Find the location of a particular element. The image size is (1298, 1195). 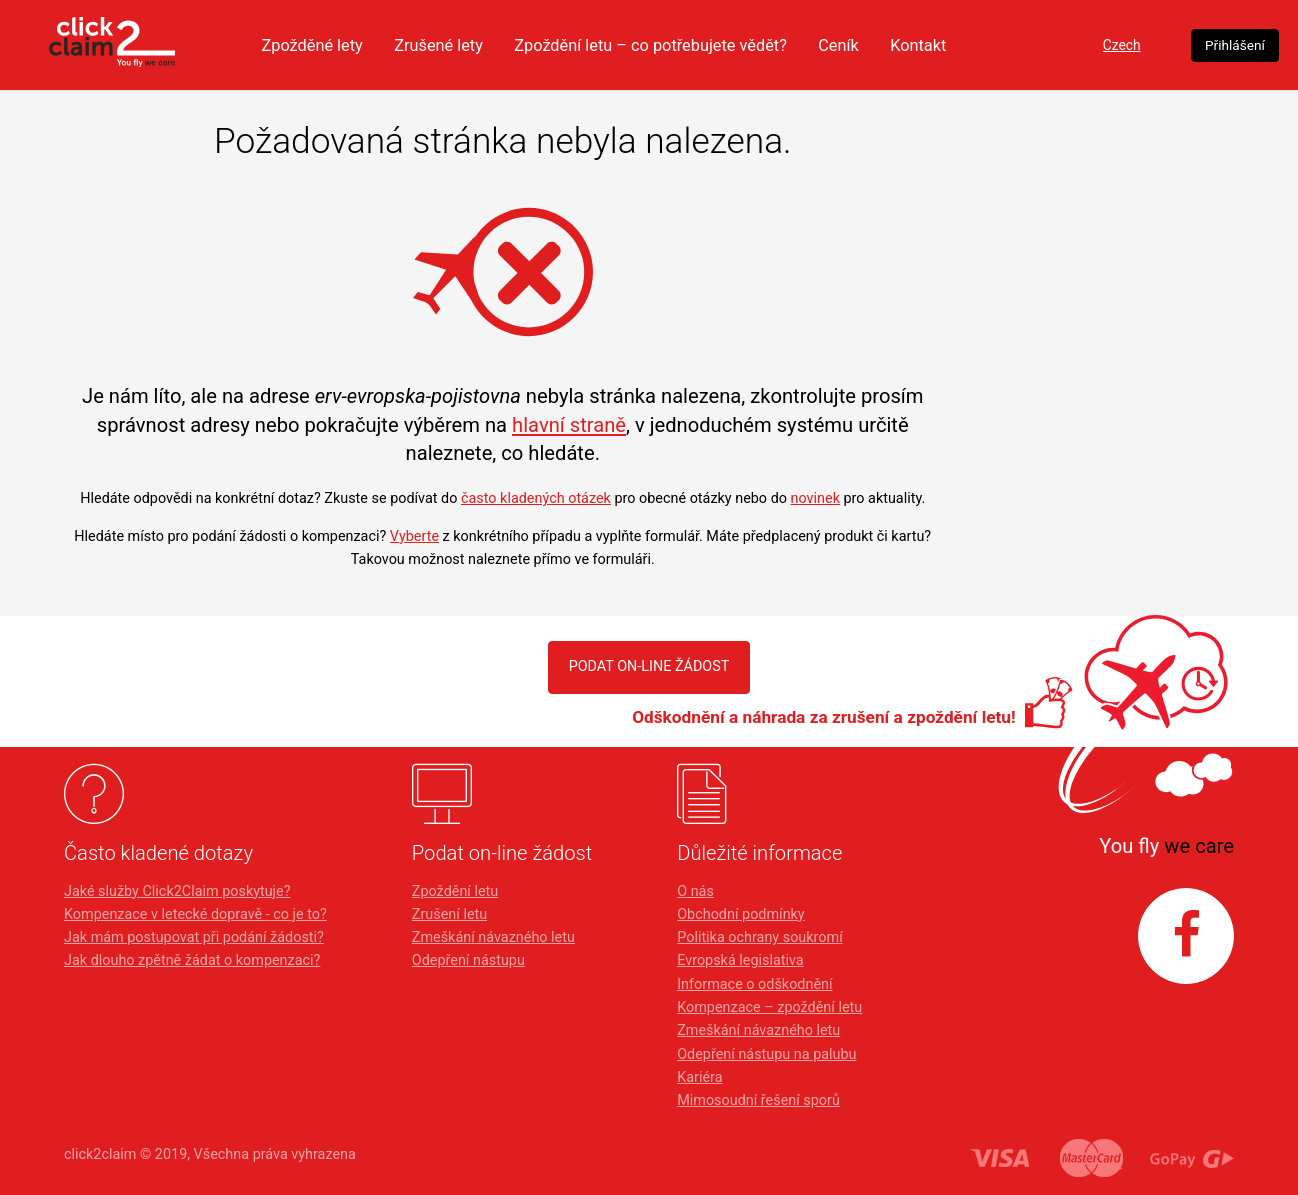

Zrušené lety is located at coordinates (474, 45).